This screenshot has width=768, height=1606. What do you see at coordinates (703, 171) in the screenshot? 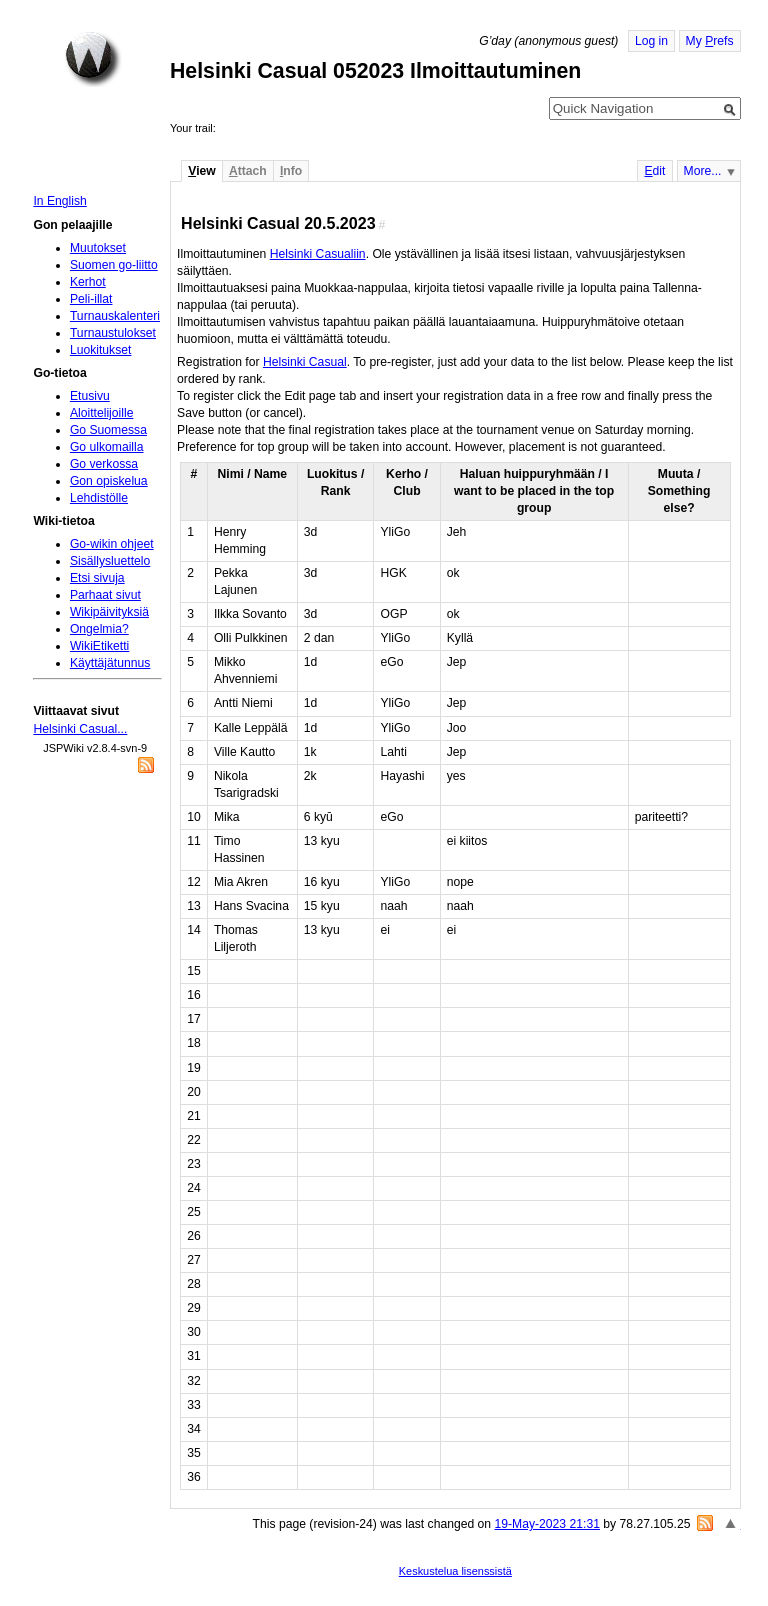
I see `More...` at bounding box center [703, 171].